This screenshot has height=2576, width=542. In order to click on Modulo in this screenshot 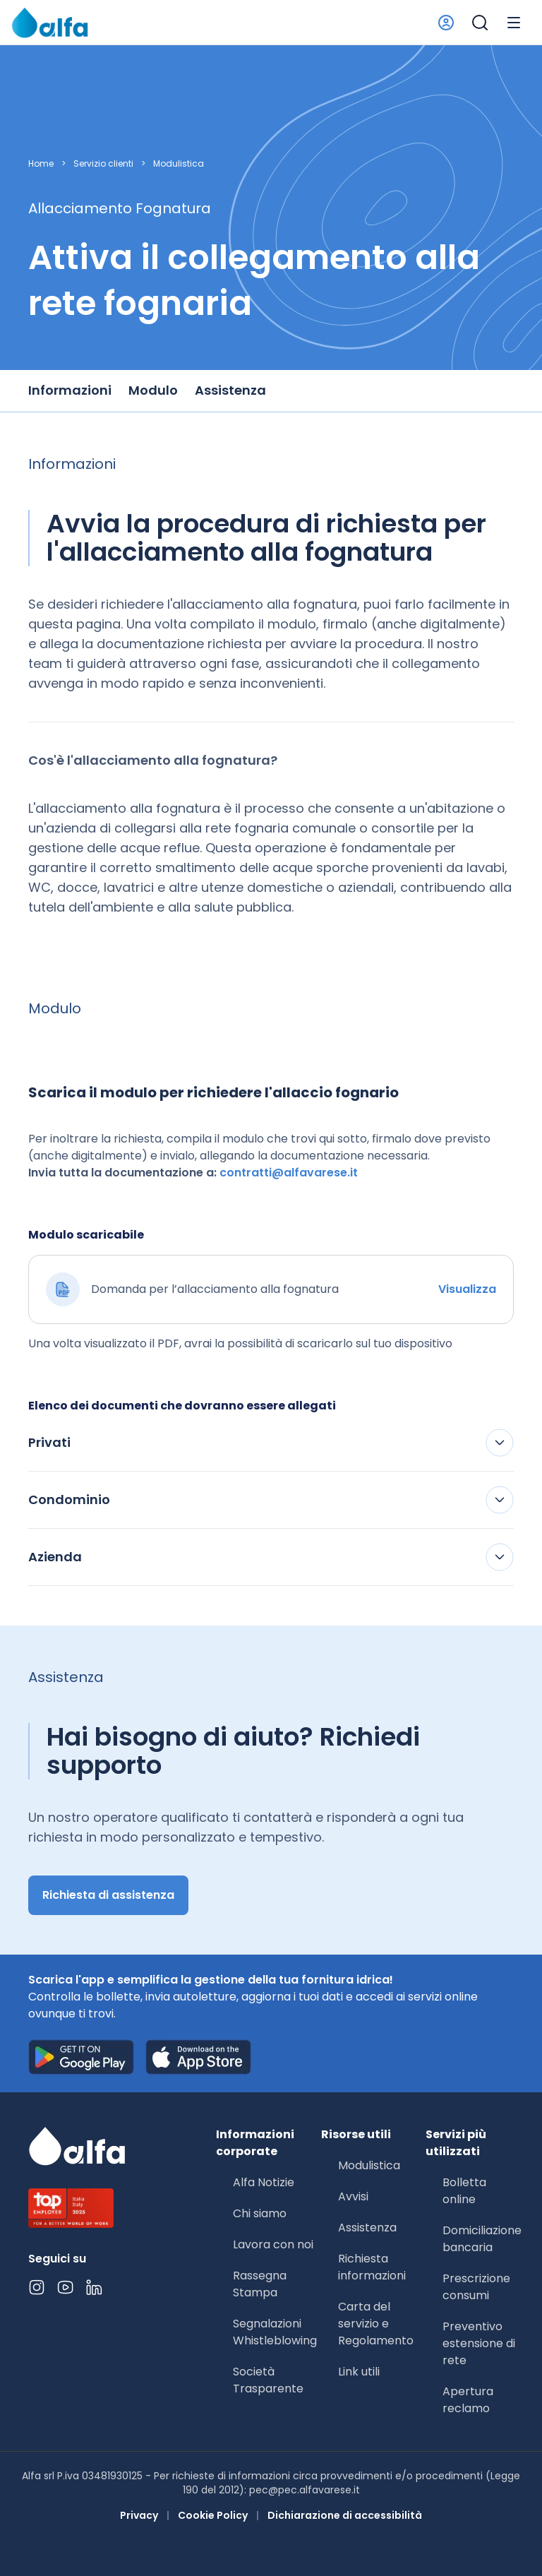, I will do `click(153, 390)`.